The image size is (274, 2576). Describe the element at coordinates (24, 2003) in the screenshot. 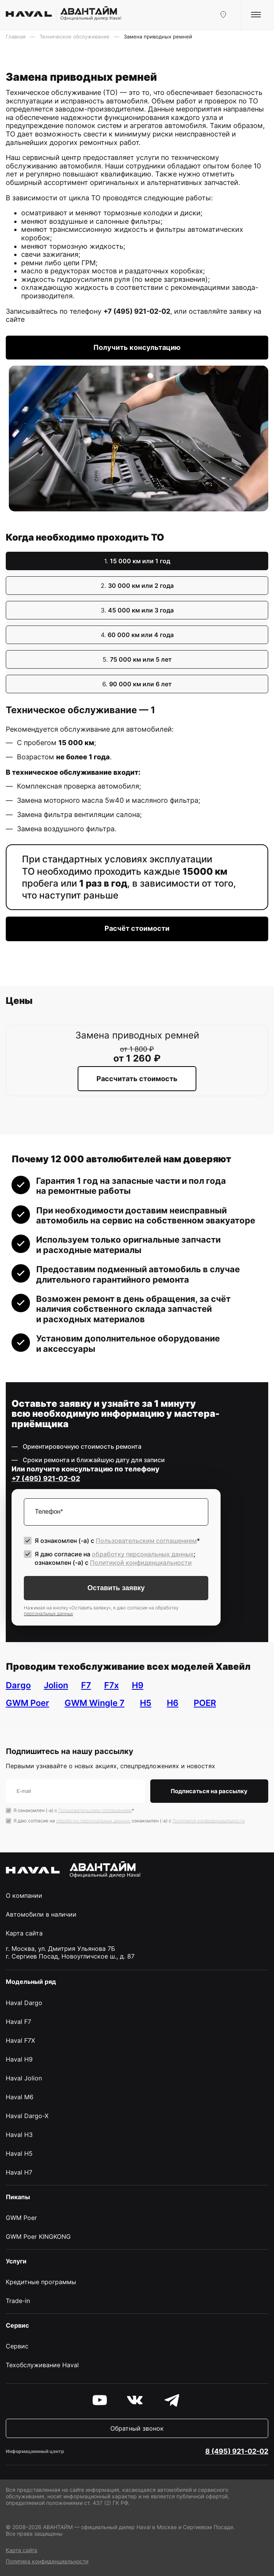

I see `Haval Dargo` at that location.